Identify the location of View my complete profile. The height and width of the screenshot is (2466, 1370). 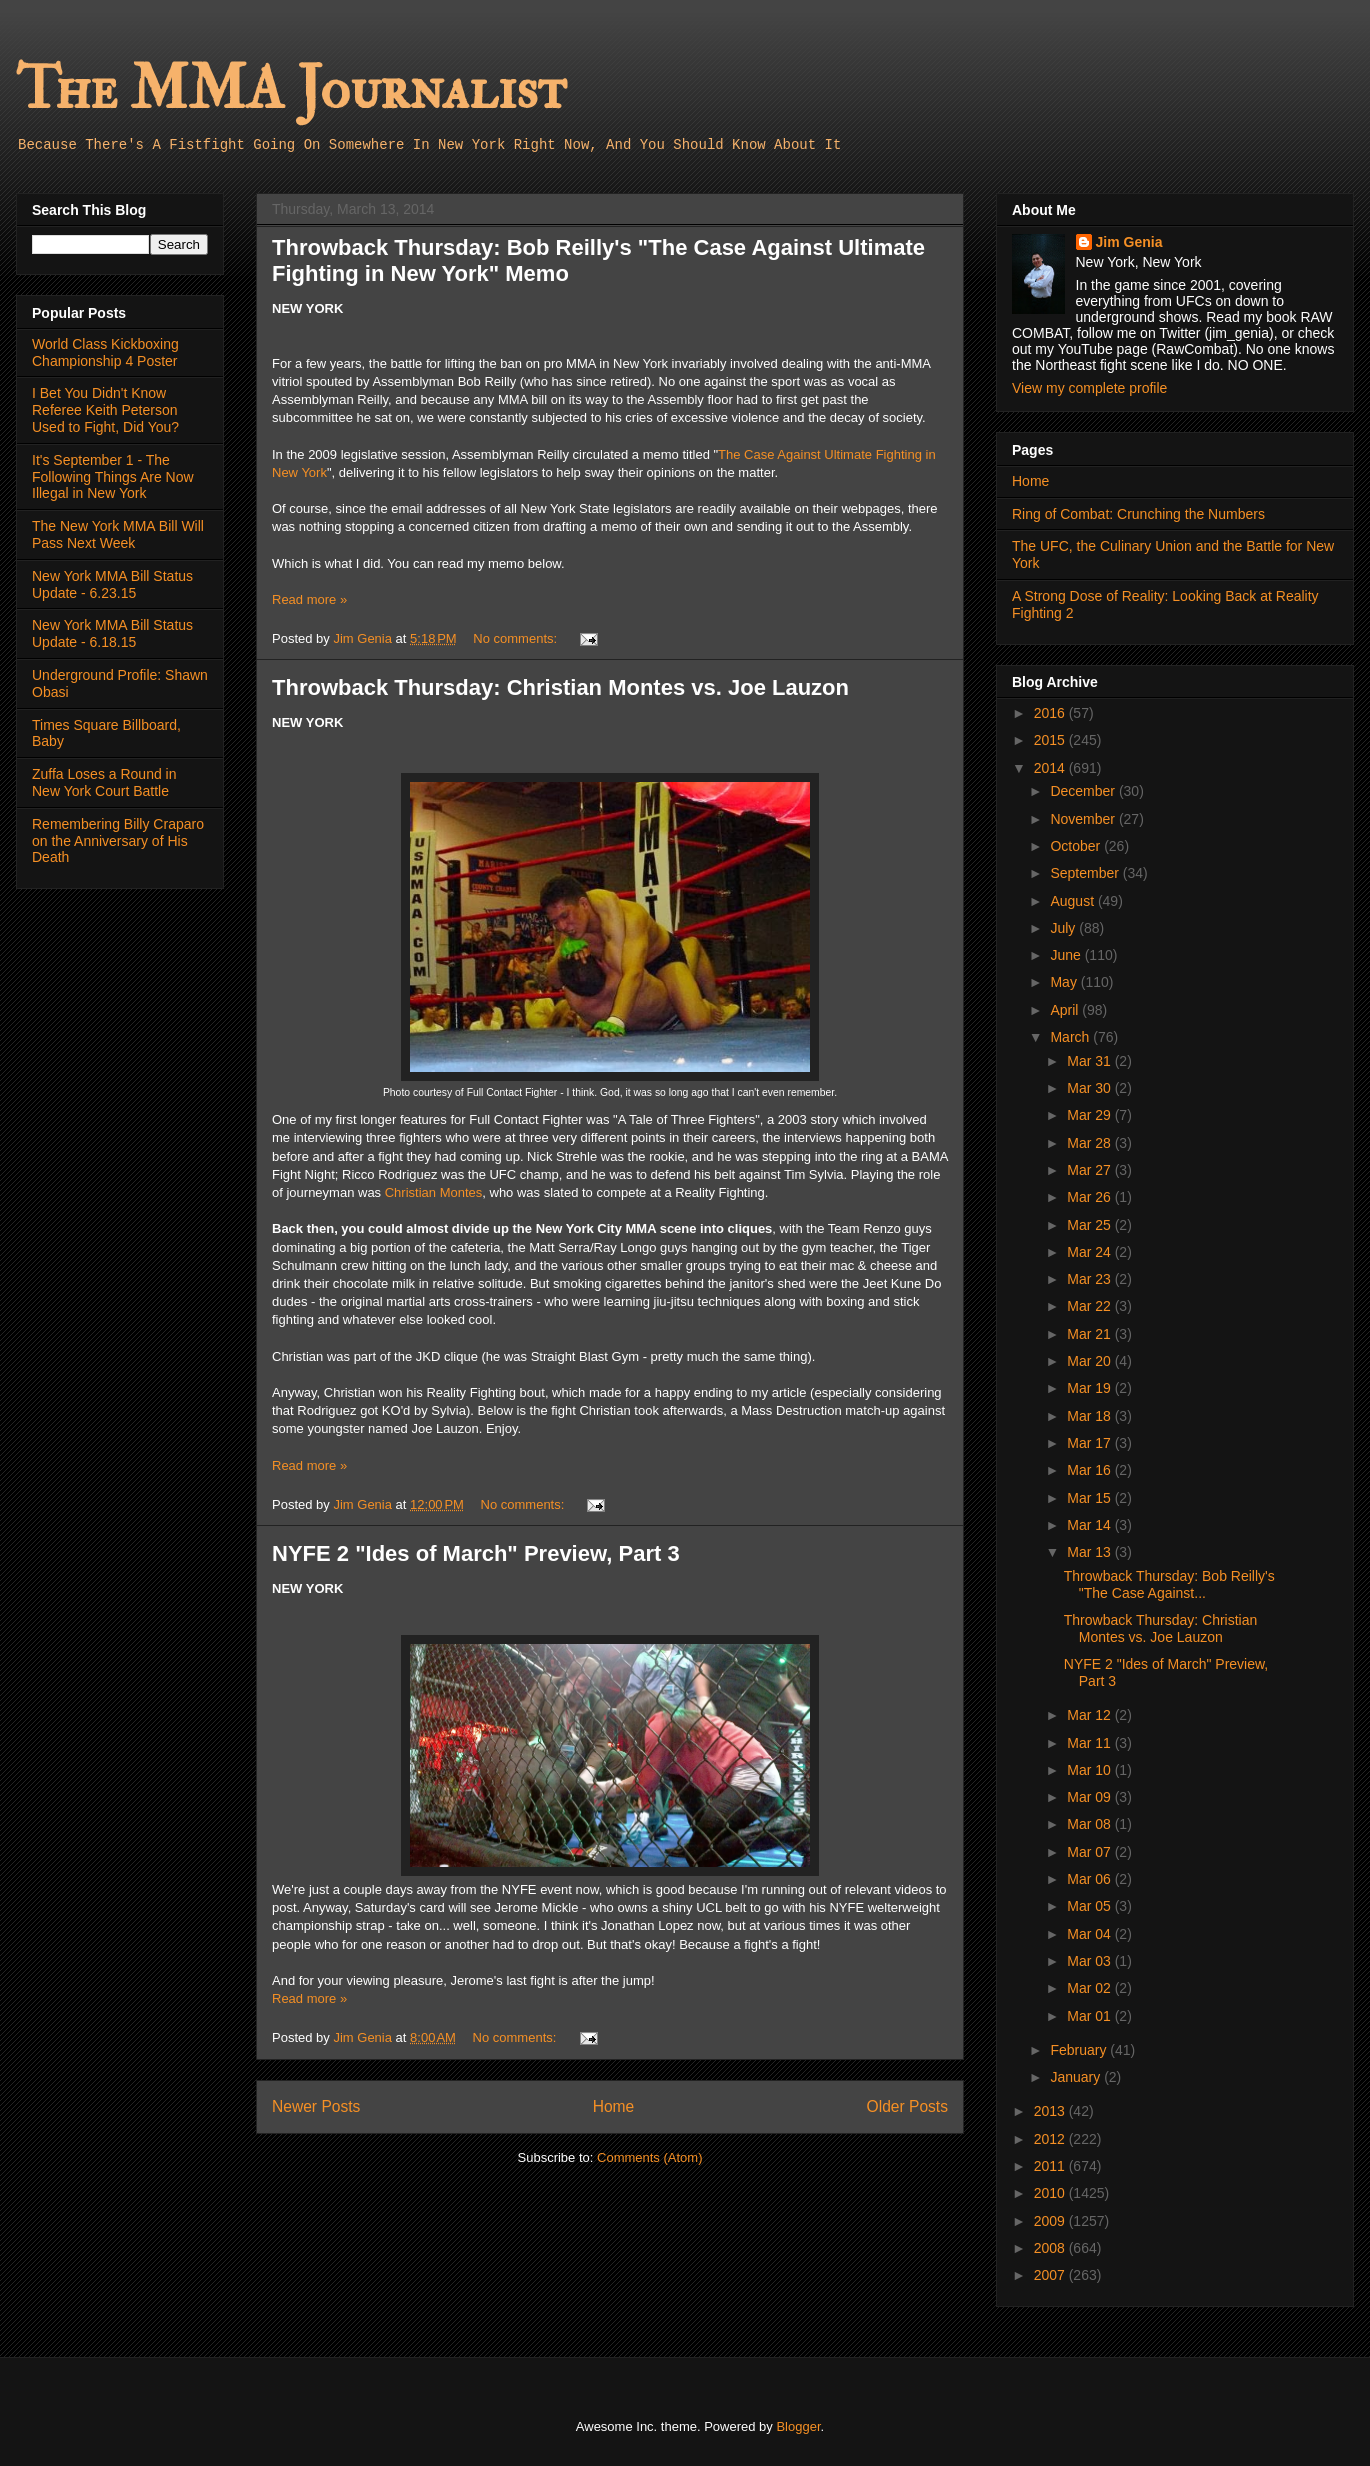
(1089, 388).